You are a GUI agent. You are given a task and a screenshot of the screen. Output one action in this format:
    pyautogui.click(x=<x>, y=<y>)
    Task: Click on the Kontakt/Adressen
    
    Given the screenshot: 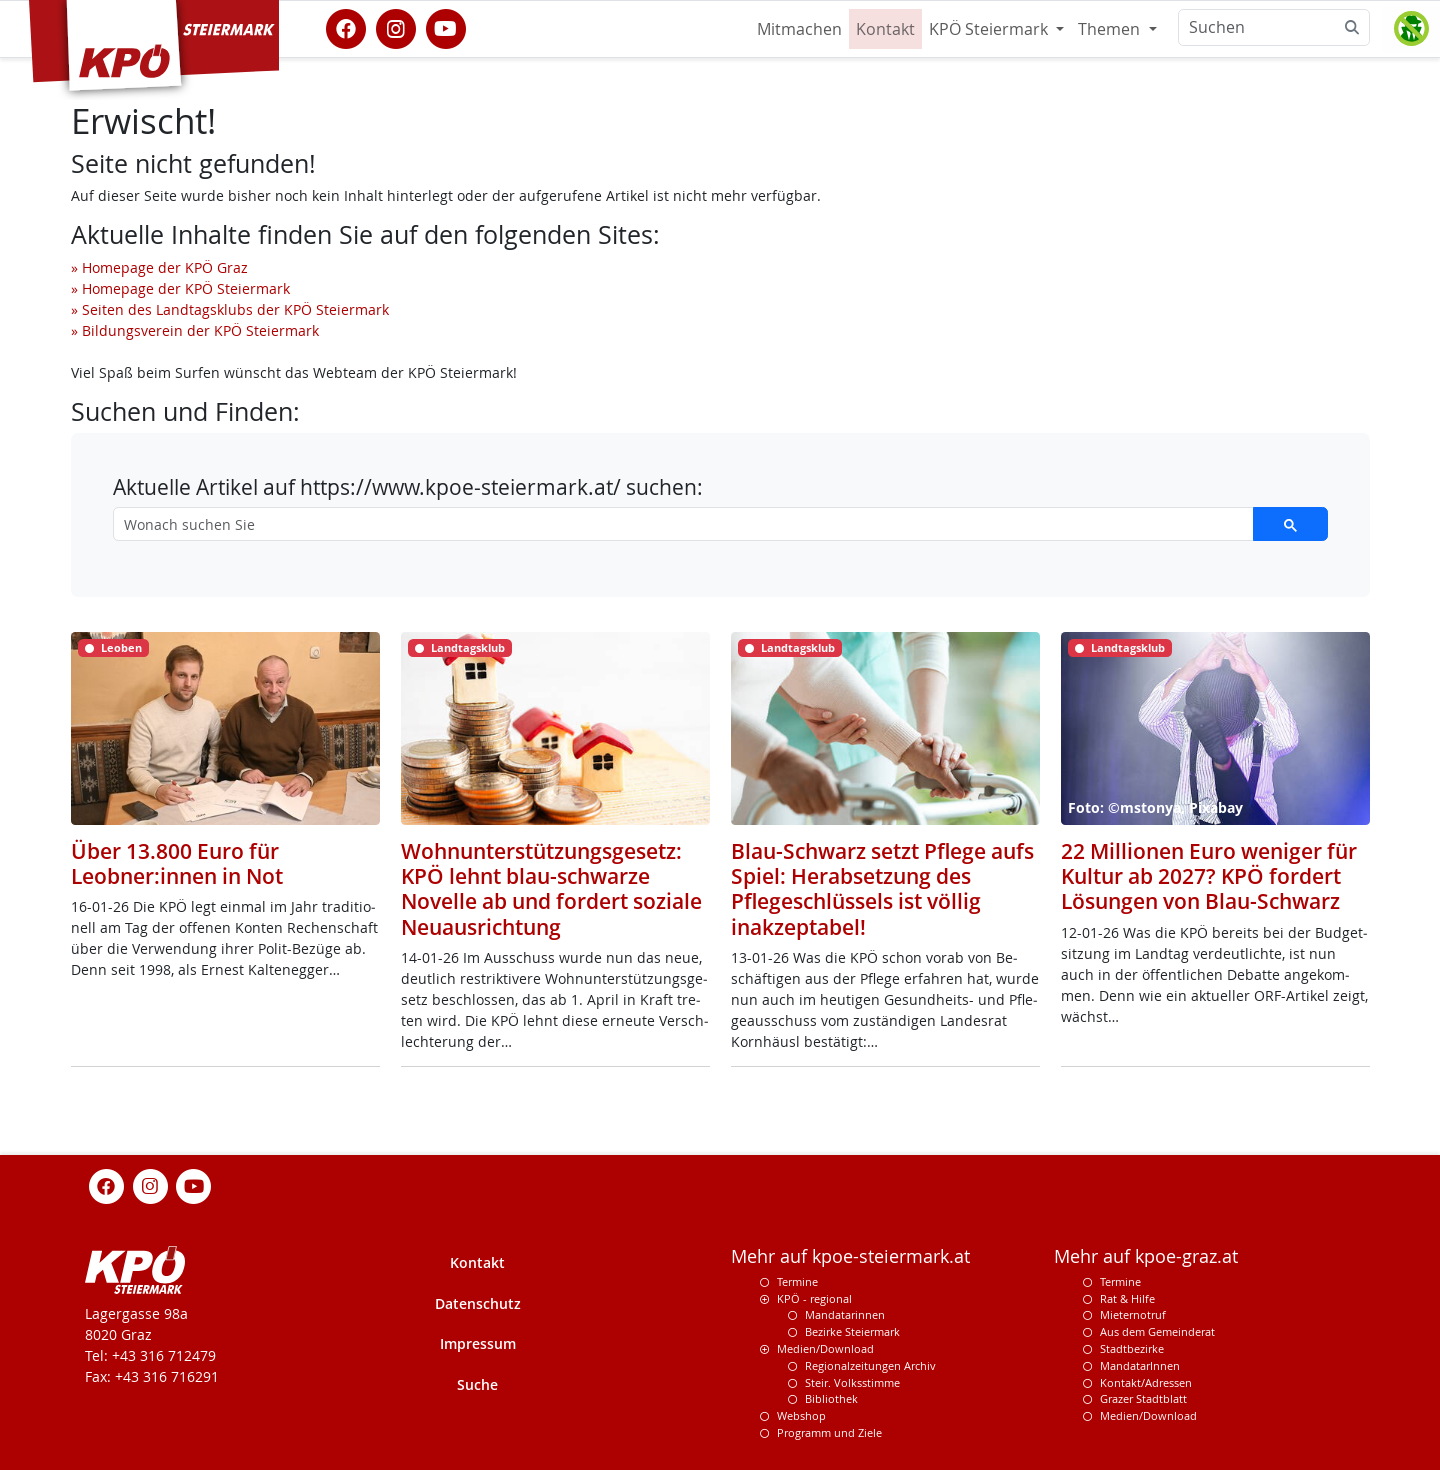 What is the action you would take?
    pyautogui.click(x=1146, y=1382)
    